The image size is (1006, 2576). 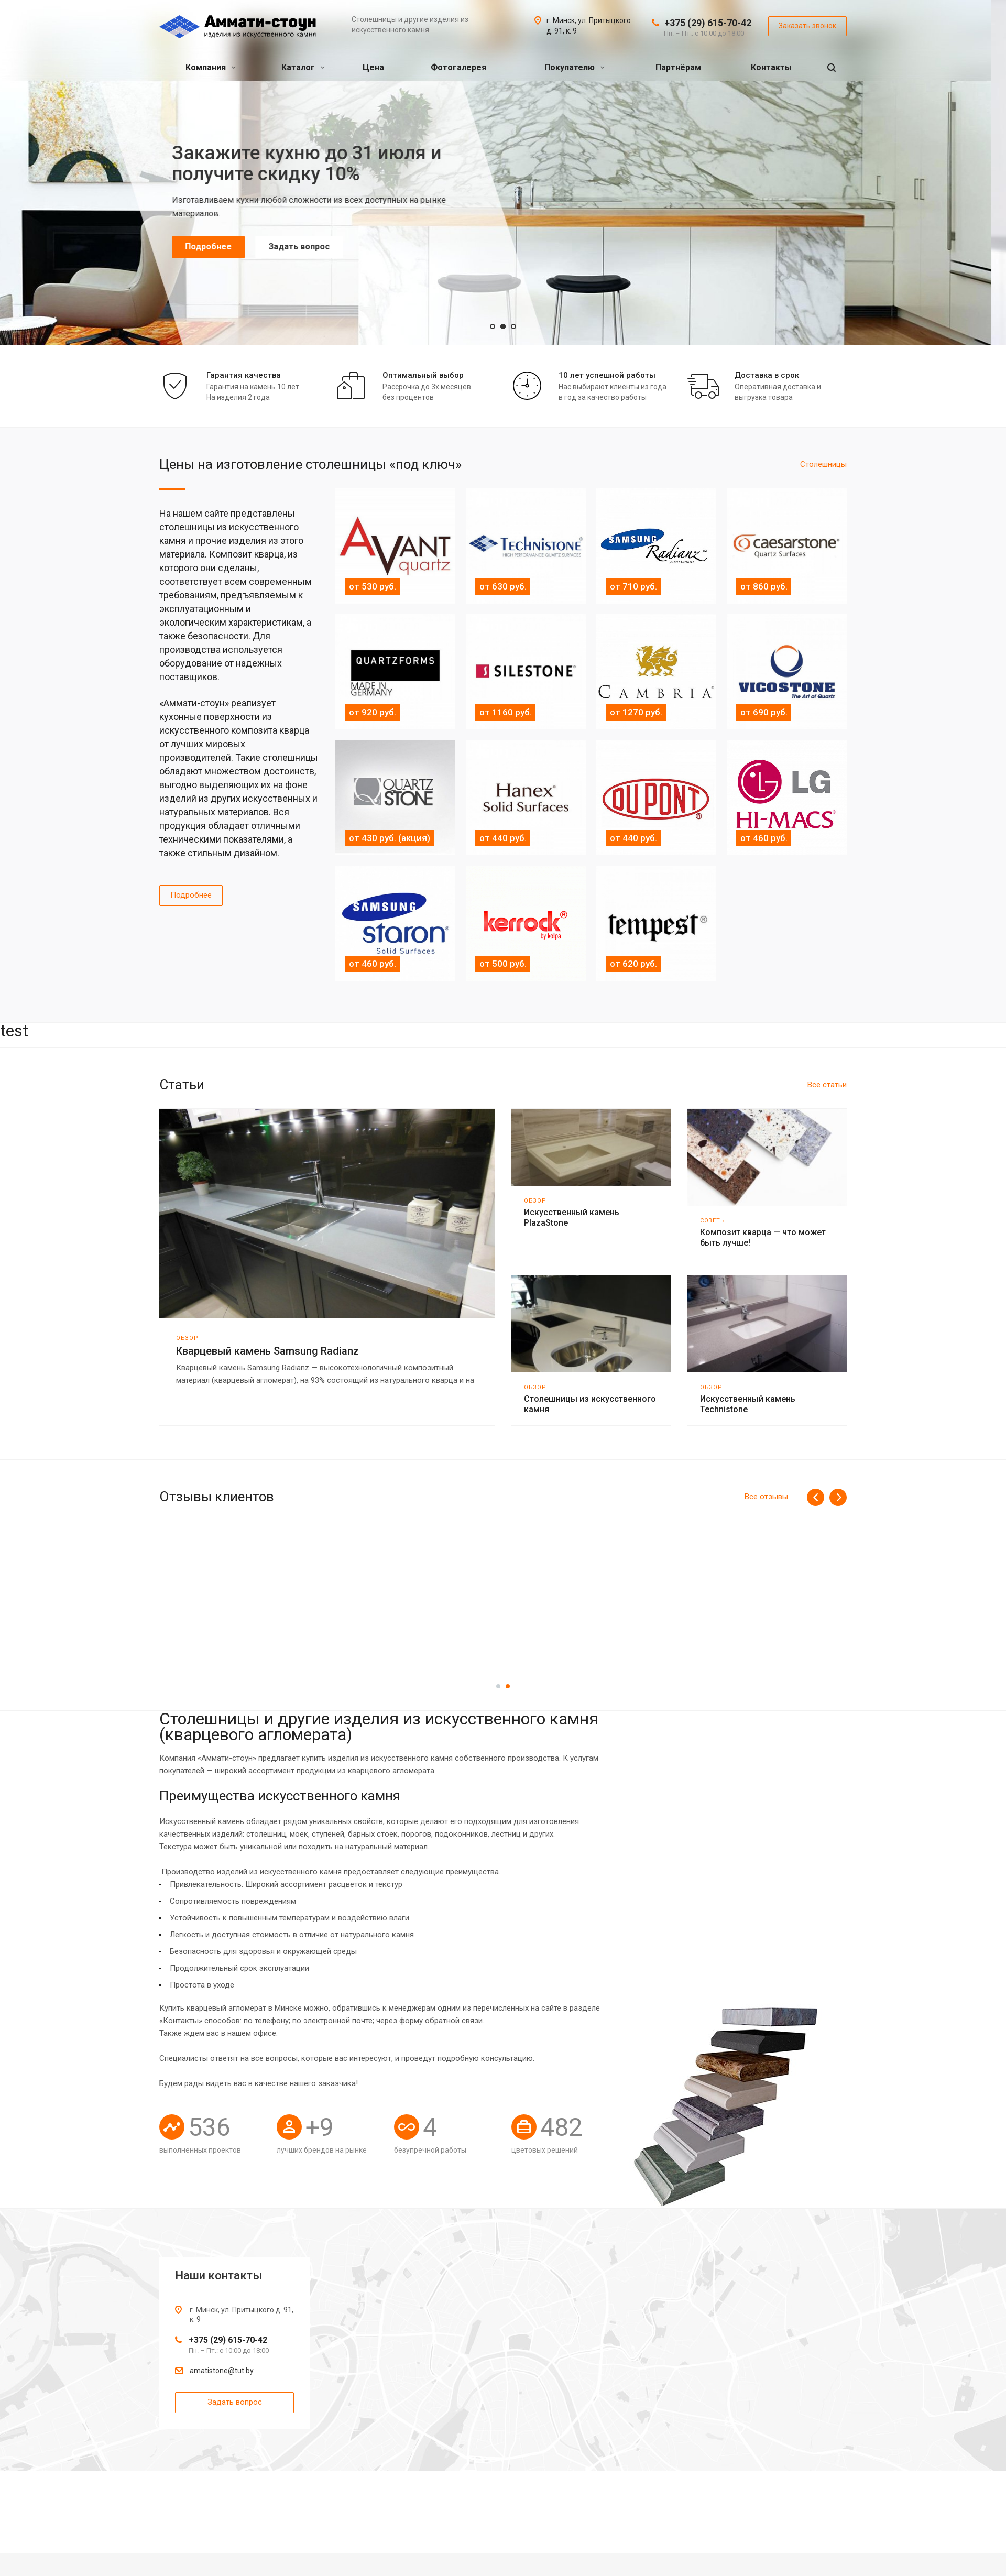 I want to click on +375 (29) 615-70-42, so click(x=707, y=22).